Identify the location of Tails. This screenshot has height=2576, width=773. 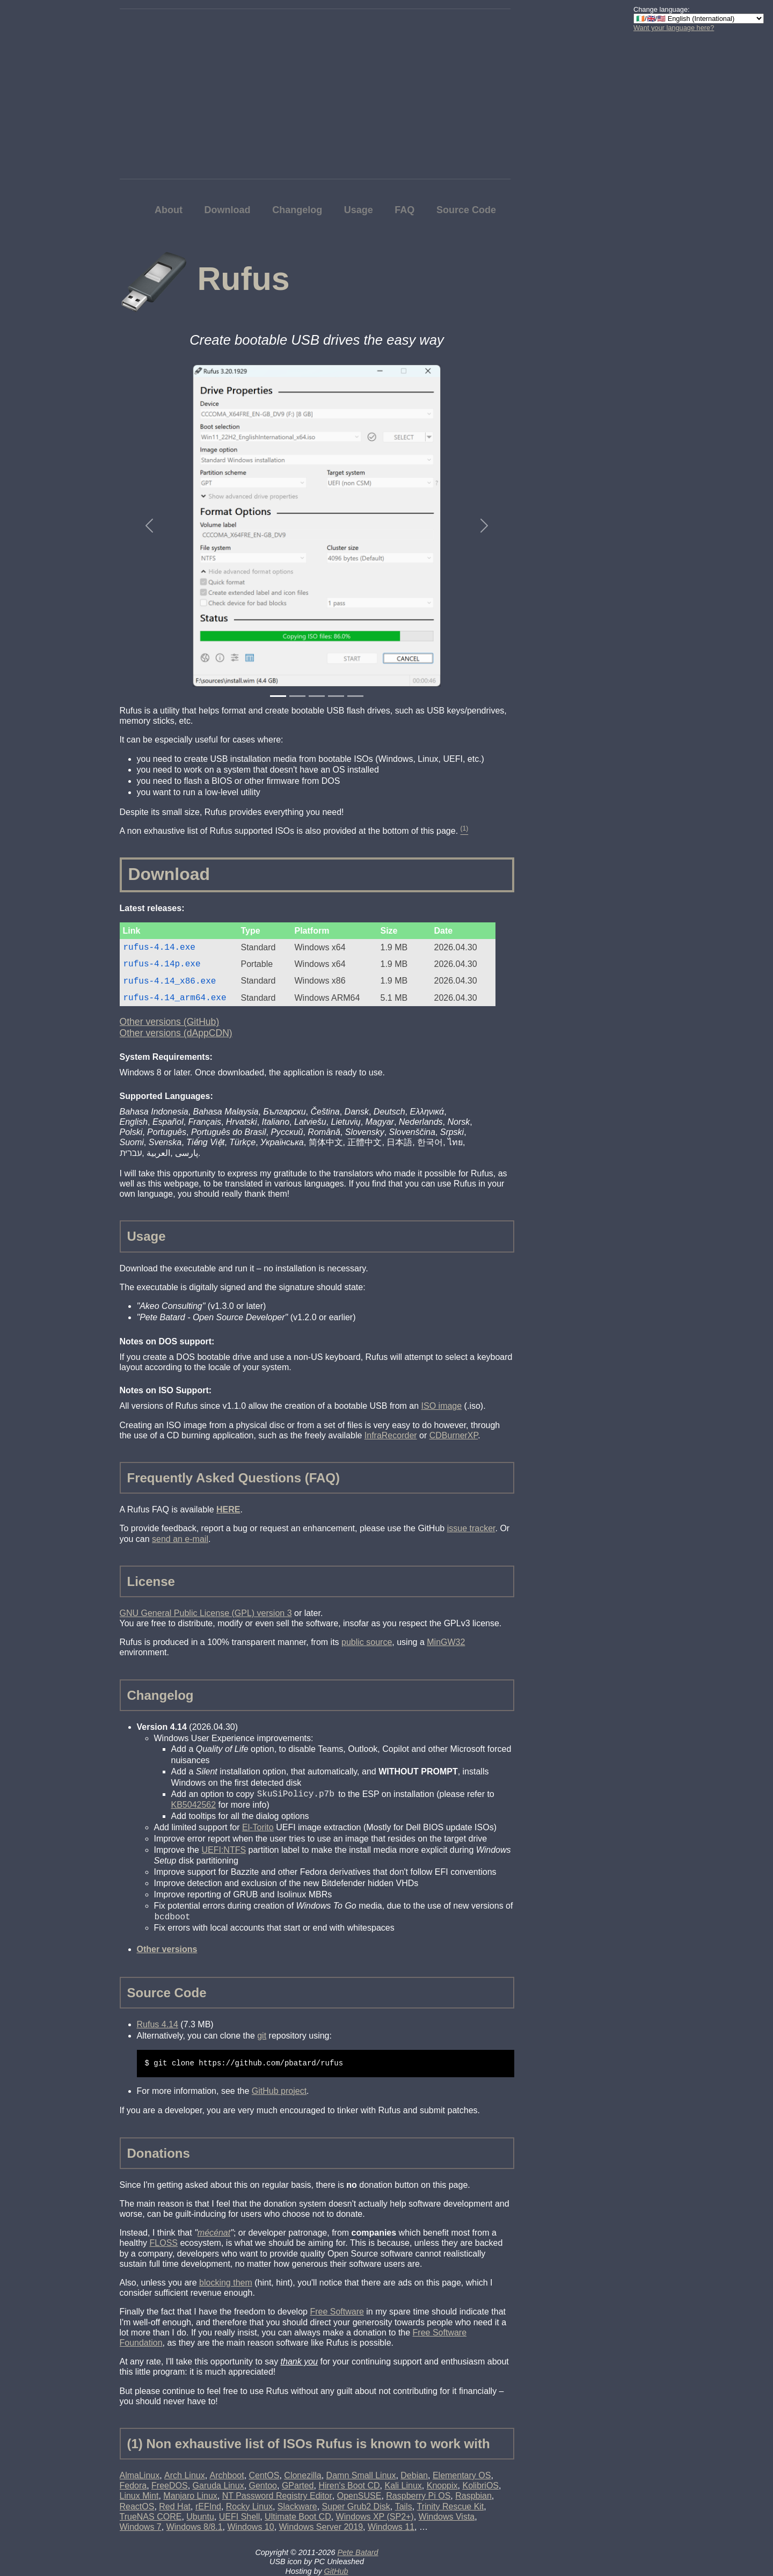
(403, 2506).